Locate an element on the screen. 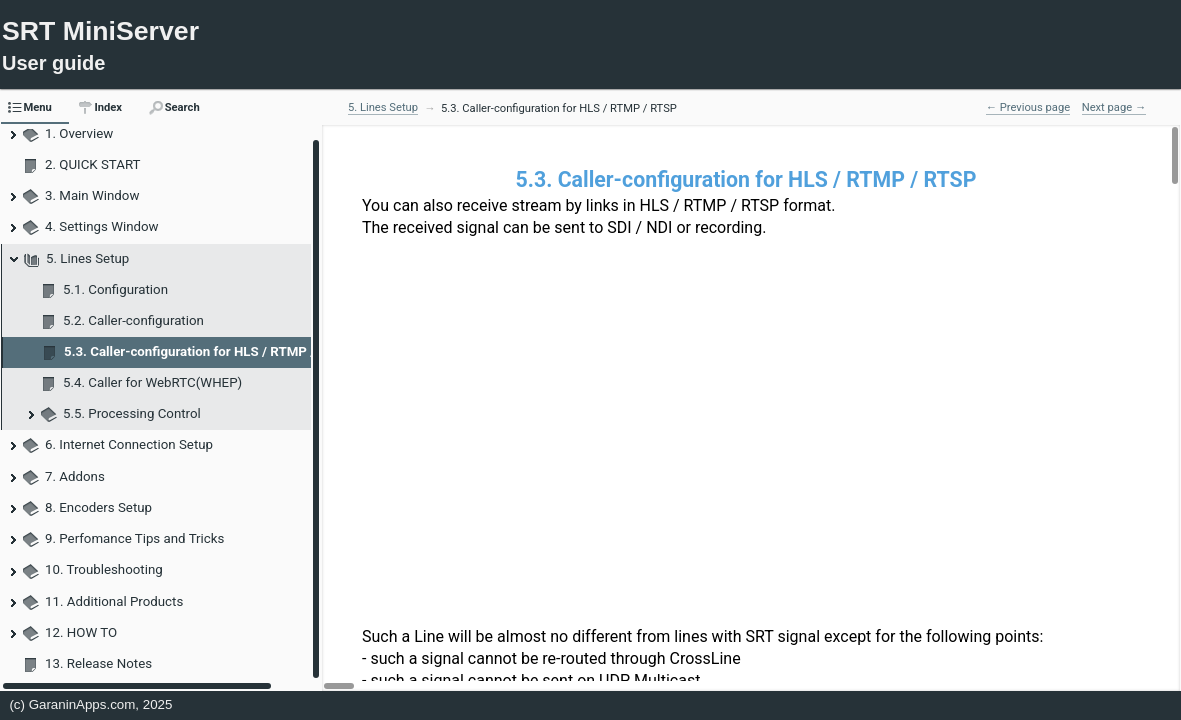 This screenshot has width=1181, height=720. 6. Internet Connection Setup is located at coordinates (129, 444).